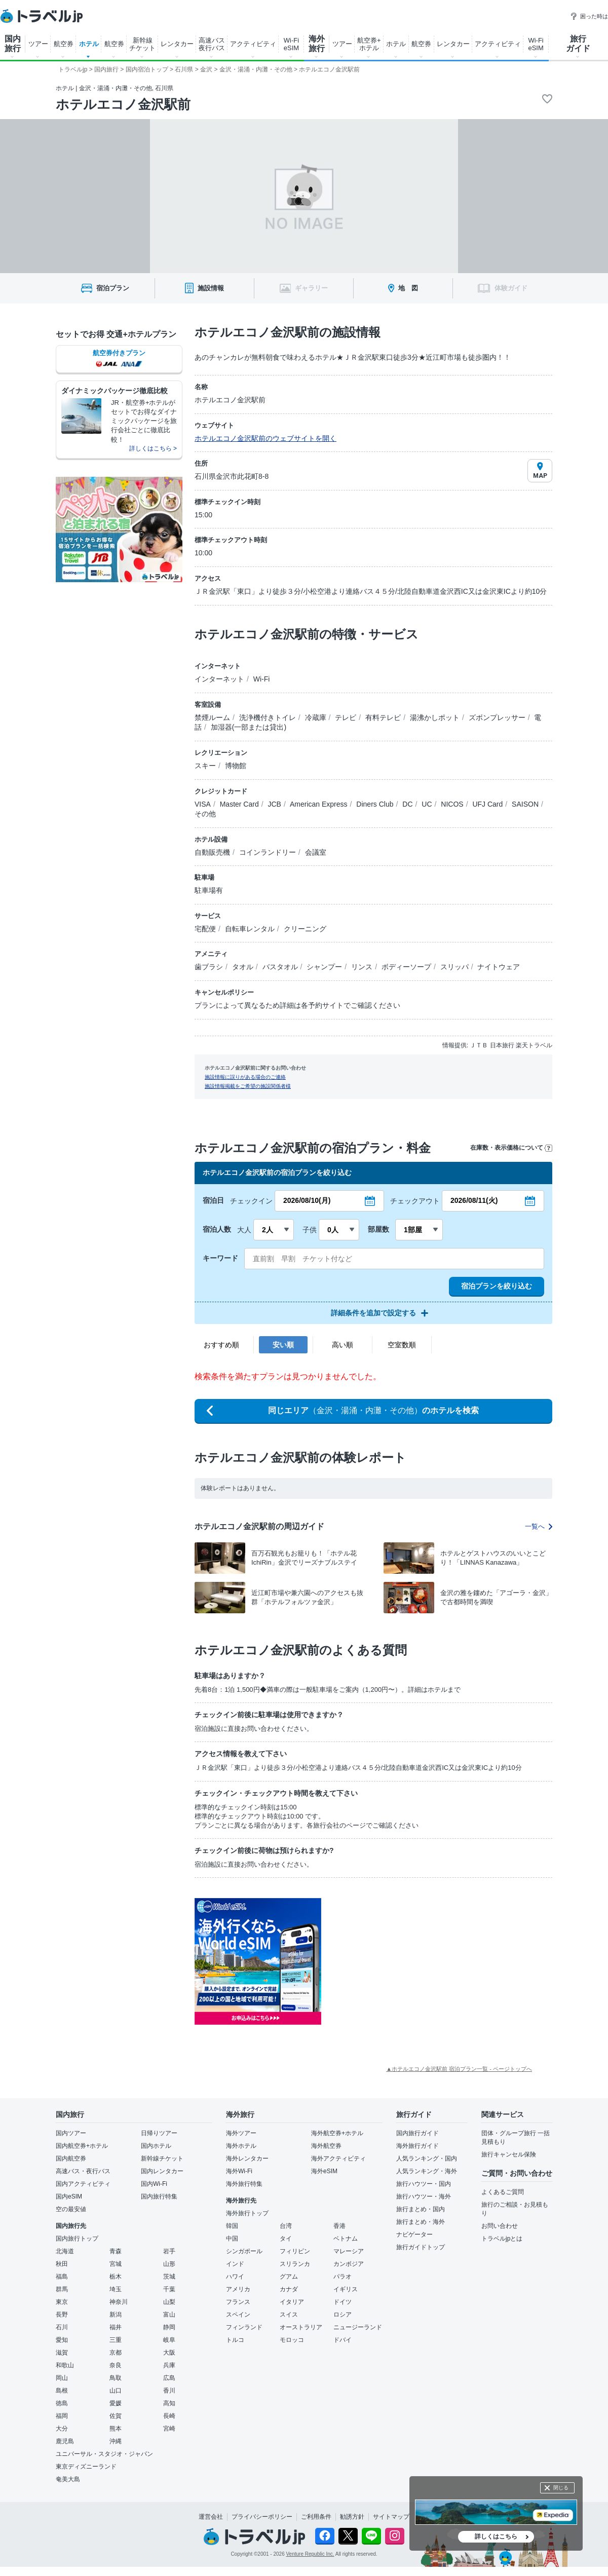 This screenshot has height=2576, width=608. I want to click on 海外旅行トップ, so click(247, 2213).